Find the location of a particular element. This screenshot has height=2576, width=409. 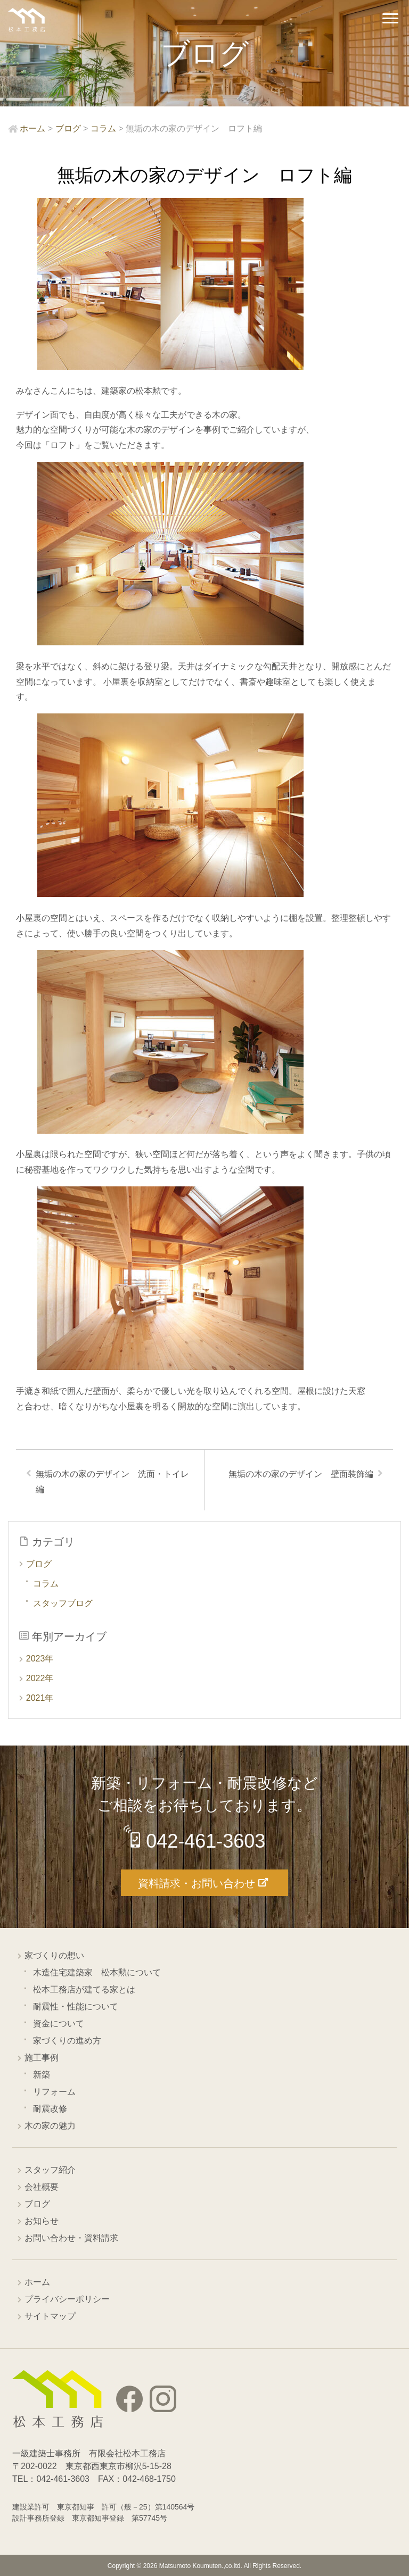

資金について is located at coordinates (58, 2023).